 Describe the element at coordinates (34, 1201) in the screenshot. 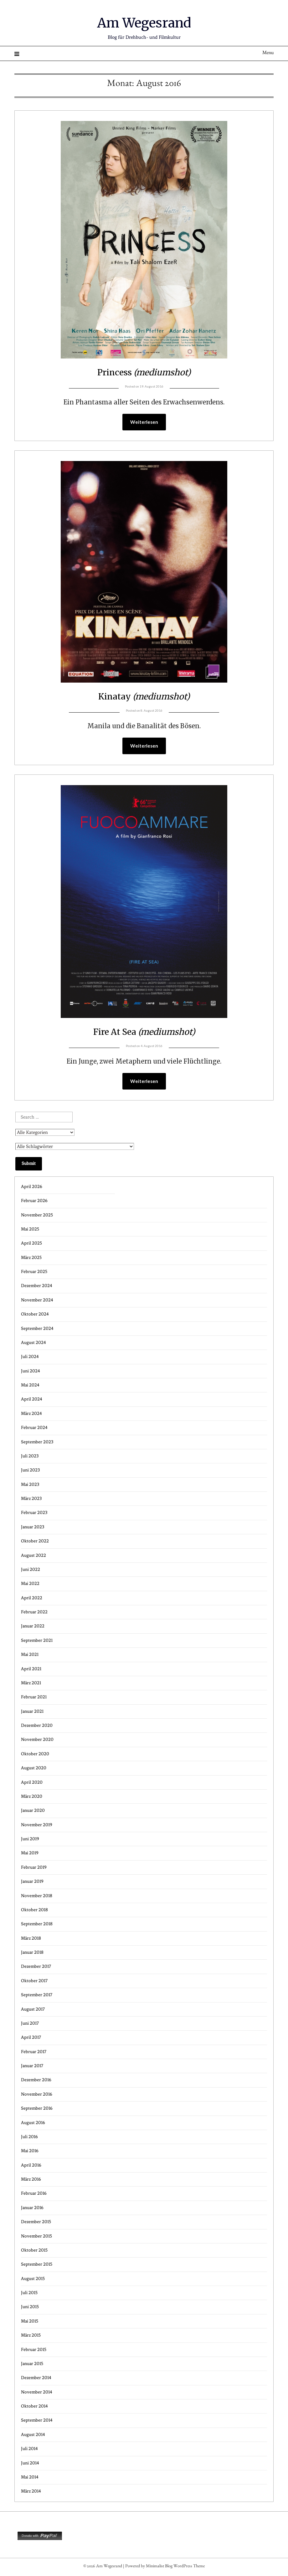

I see `Februar 2026` at that location.